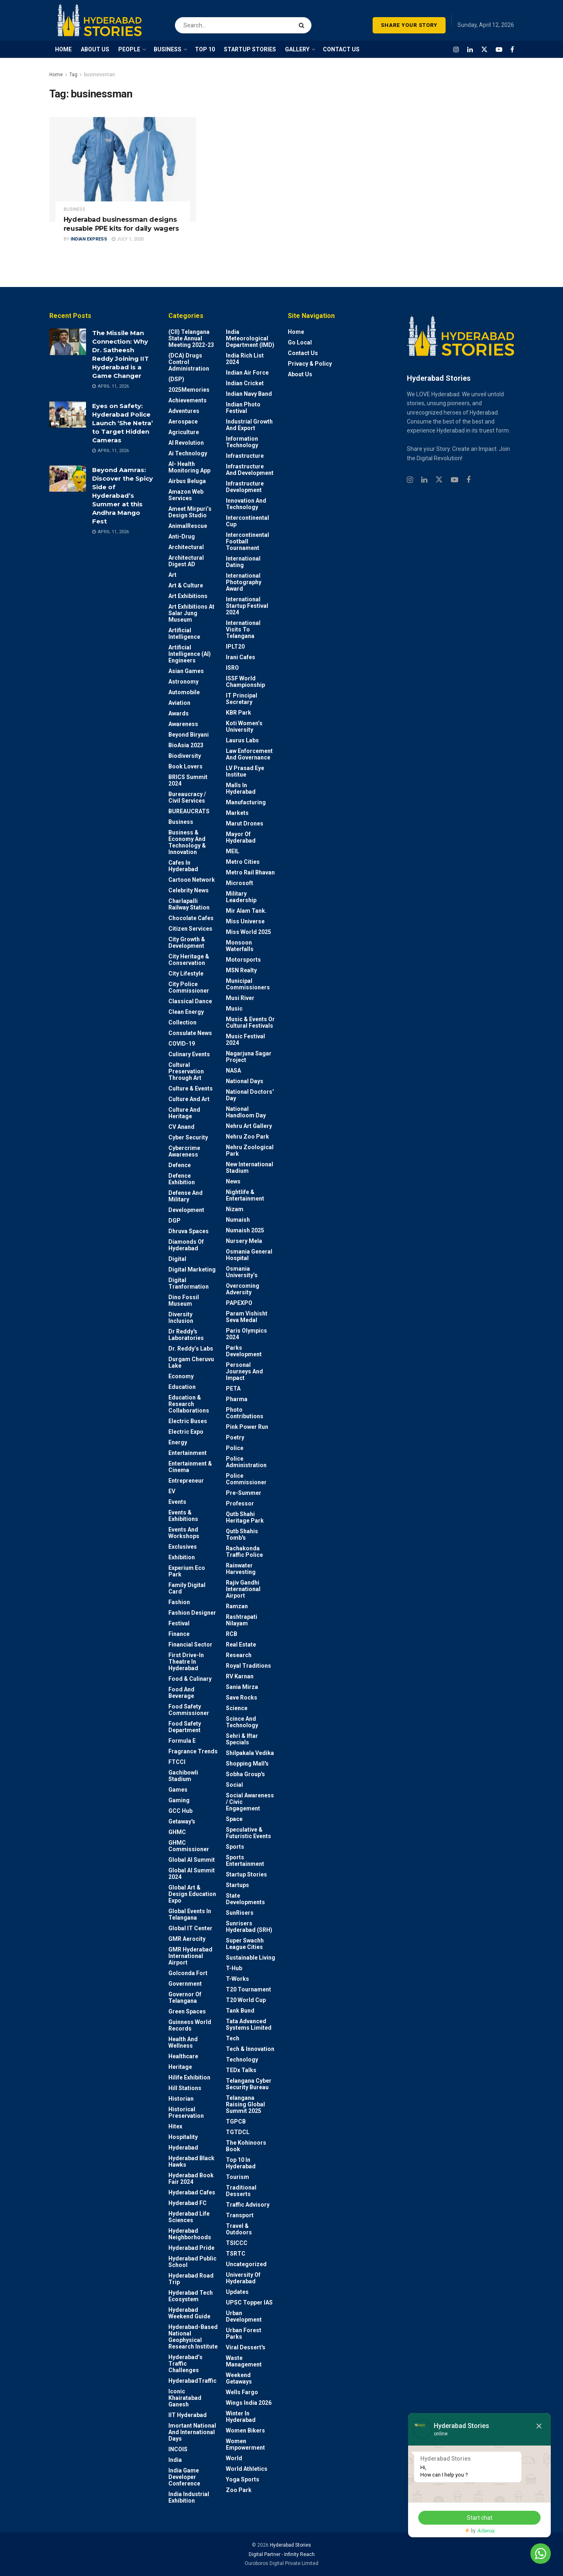  What do you see at coordinates (182, 1022) in the screenshot?
I see `Collection` at bounding box center [182, 1022].